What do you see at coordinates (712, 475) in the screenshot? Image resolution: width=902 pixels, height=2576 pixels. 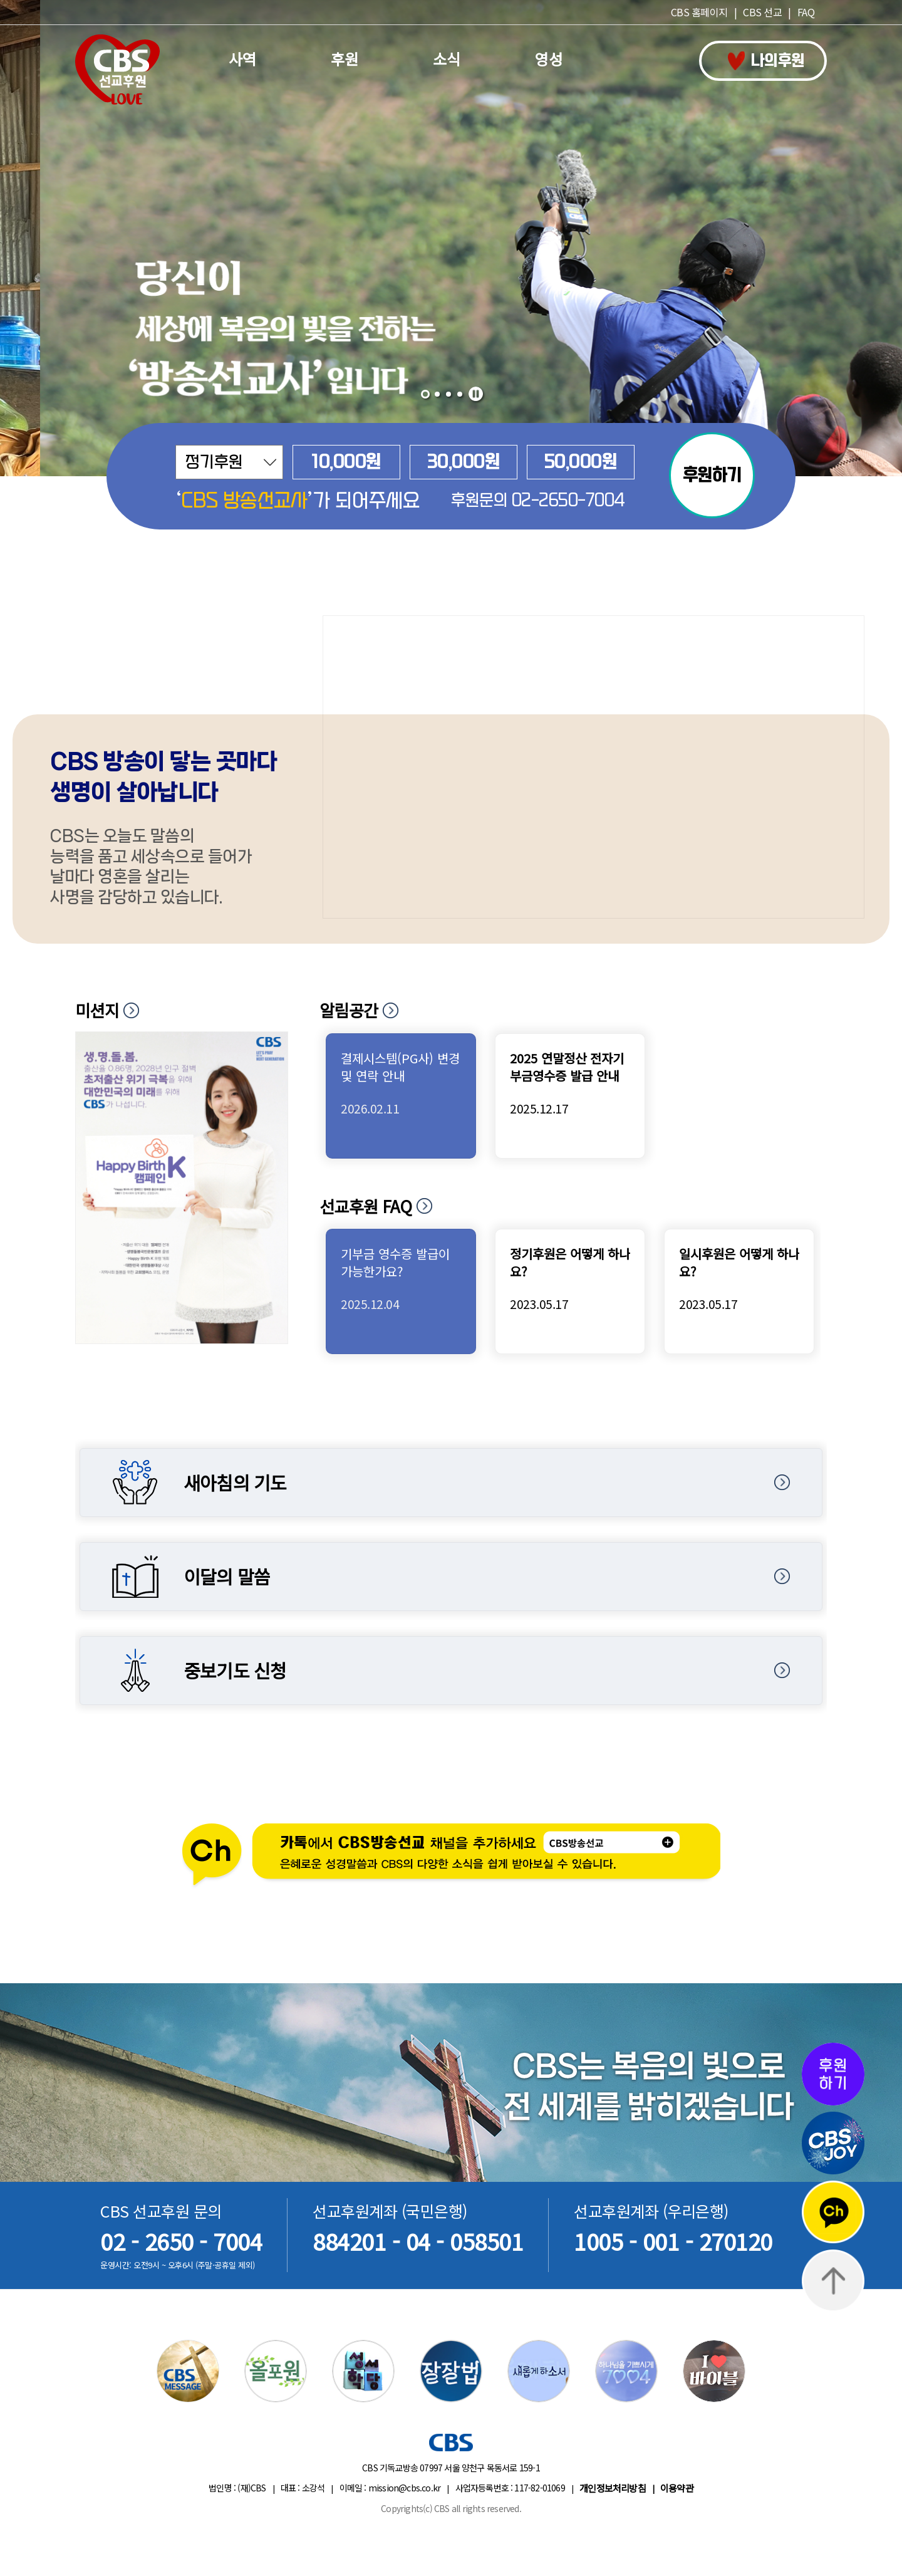 I see `후원하기` at bounding box center [712, 475].